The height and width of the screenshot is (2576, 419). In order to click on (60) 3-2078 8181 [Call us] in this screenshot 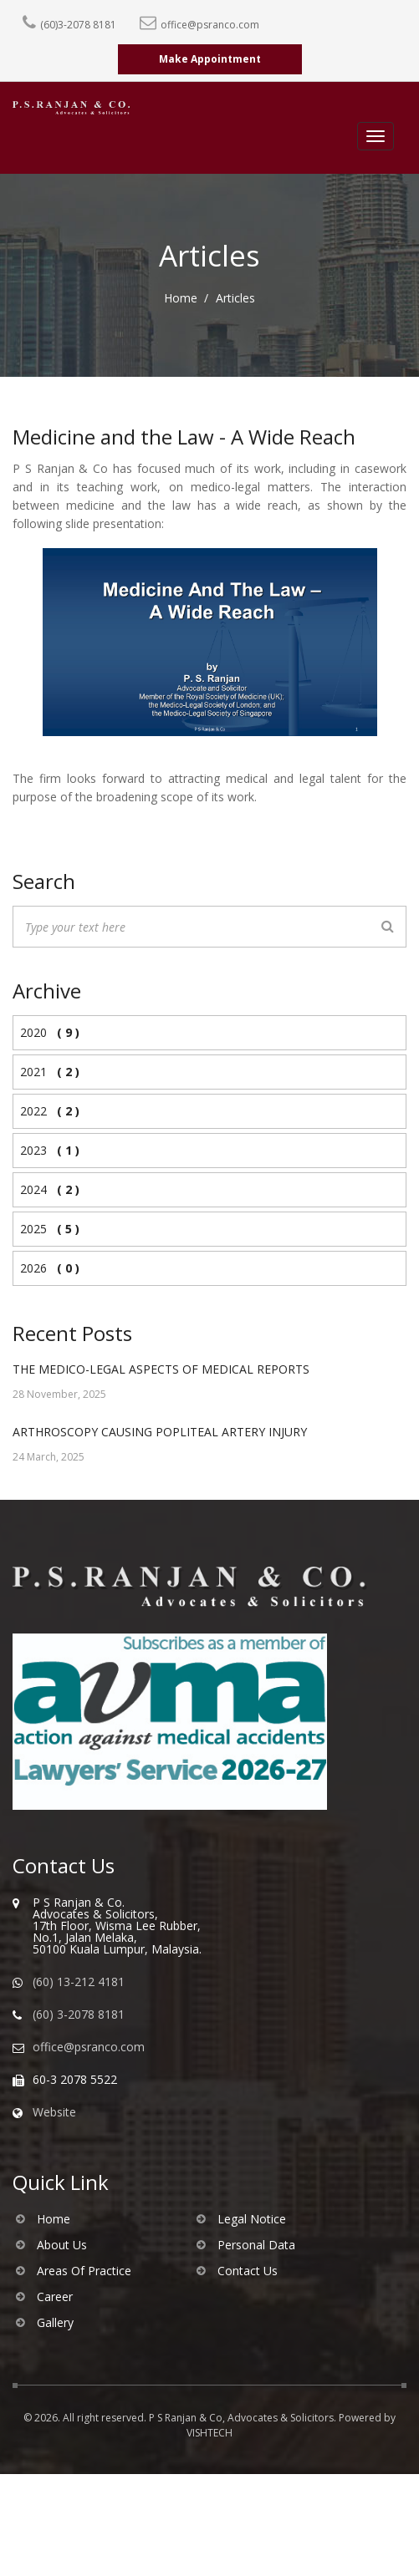, I will do `click(79, 2014)`.